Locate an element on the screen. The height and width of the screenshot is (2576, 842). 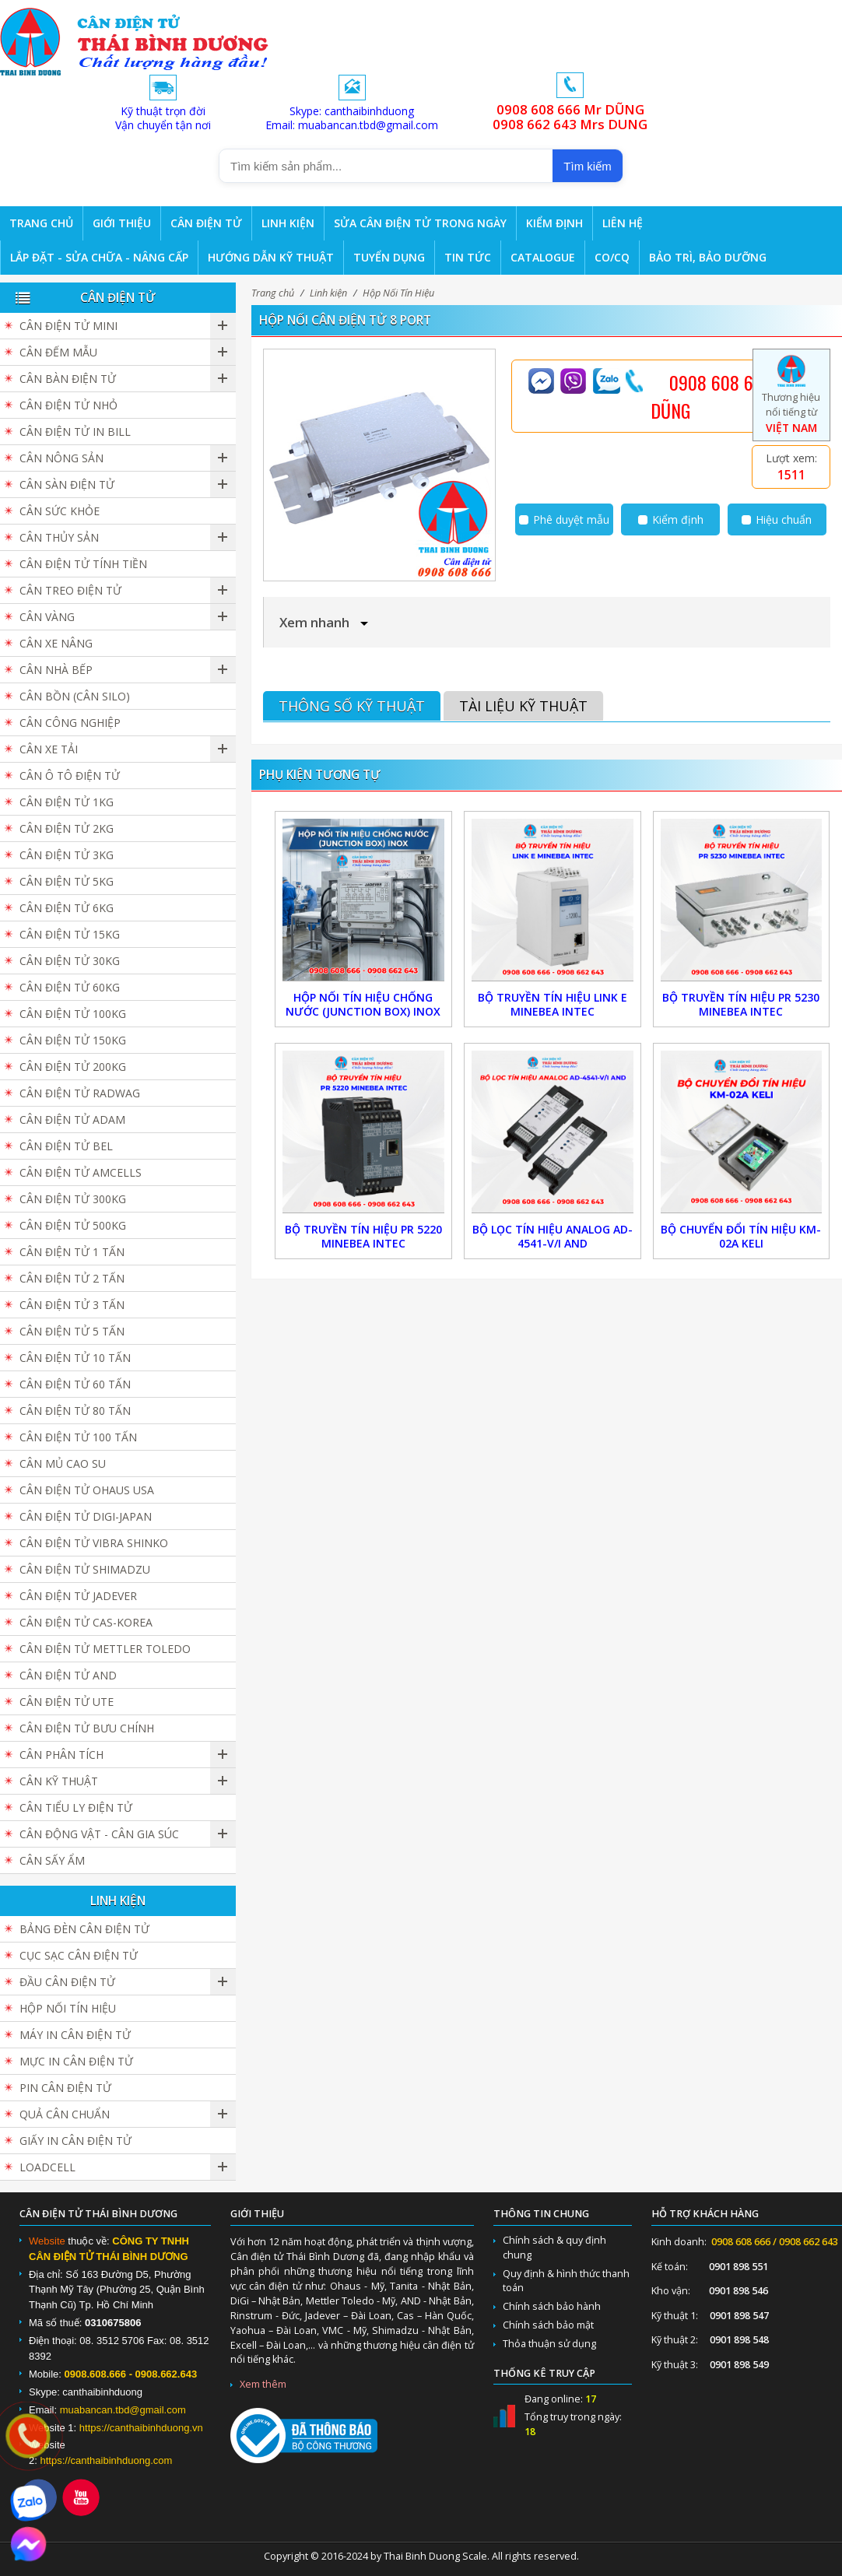
https://canthaibinhduong.vn is located at coordinates (141, 2428).